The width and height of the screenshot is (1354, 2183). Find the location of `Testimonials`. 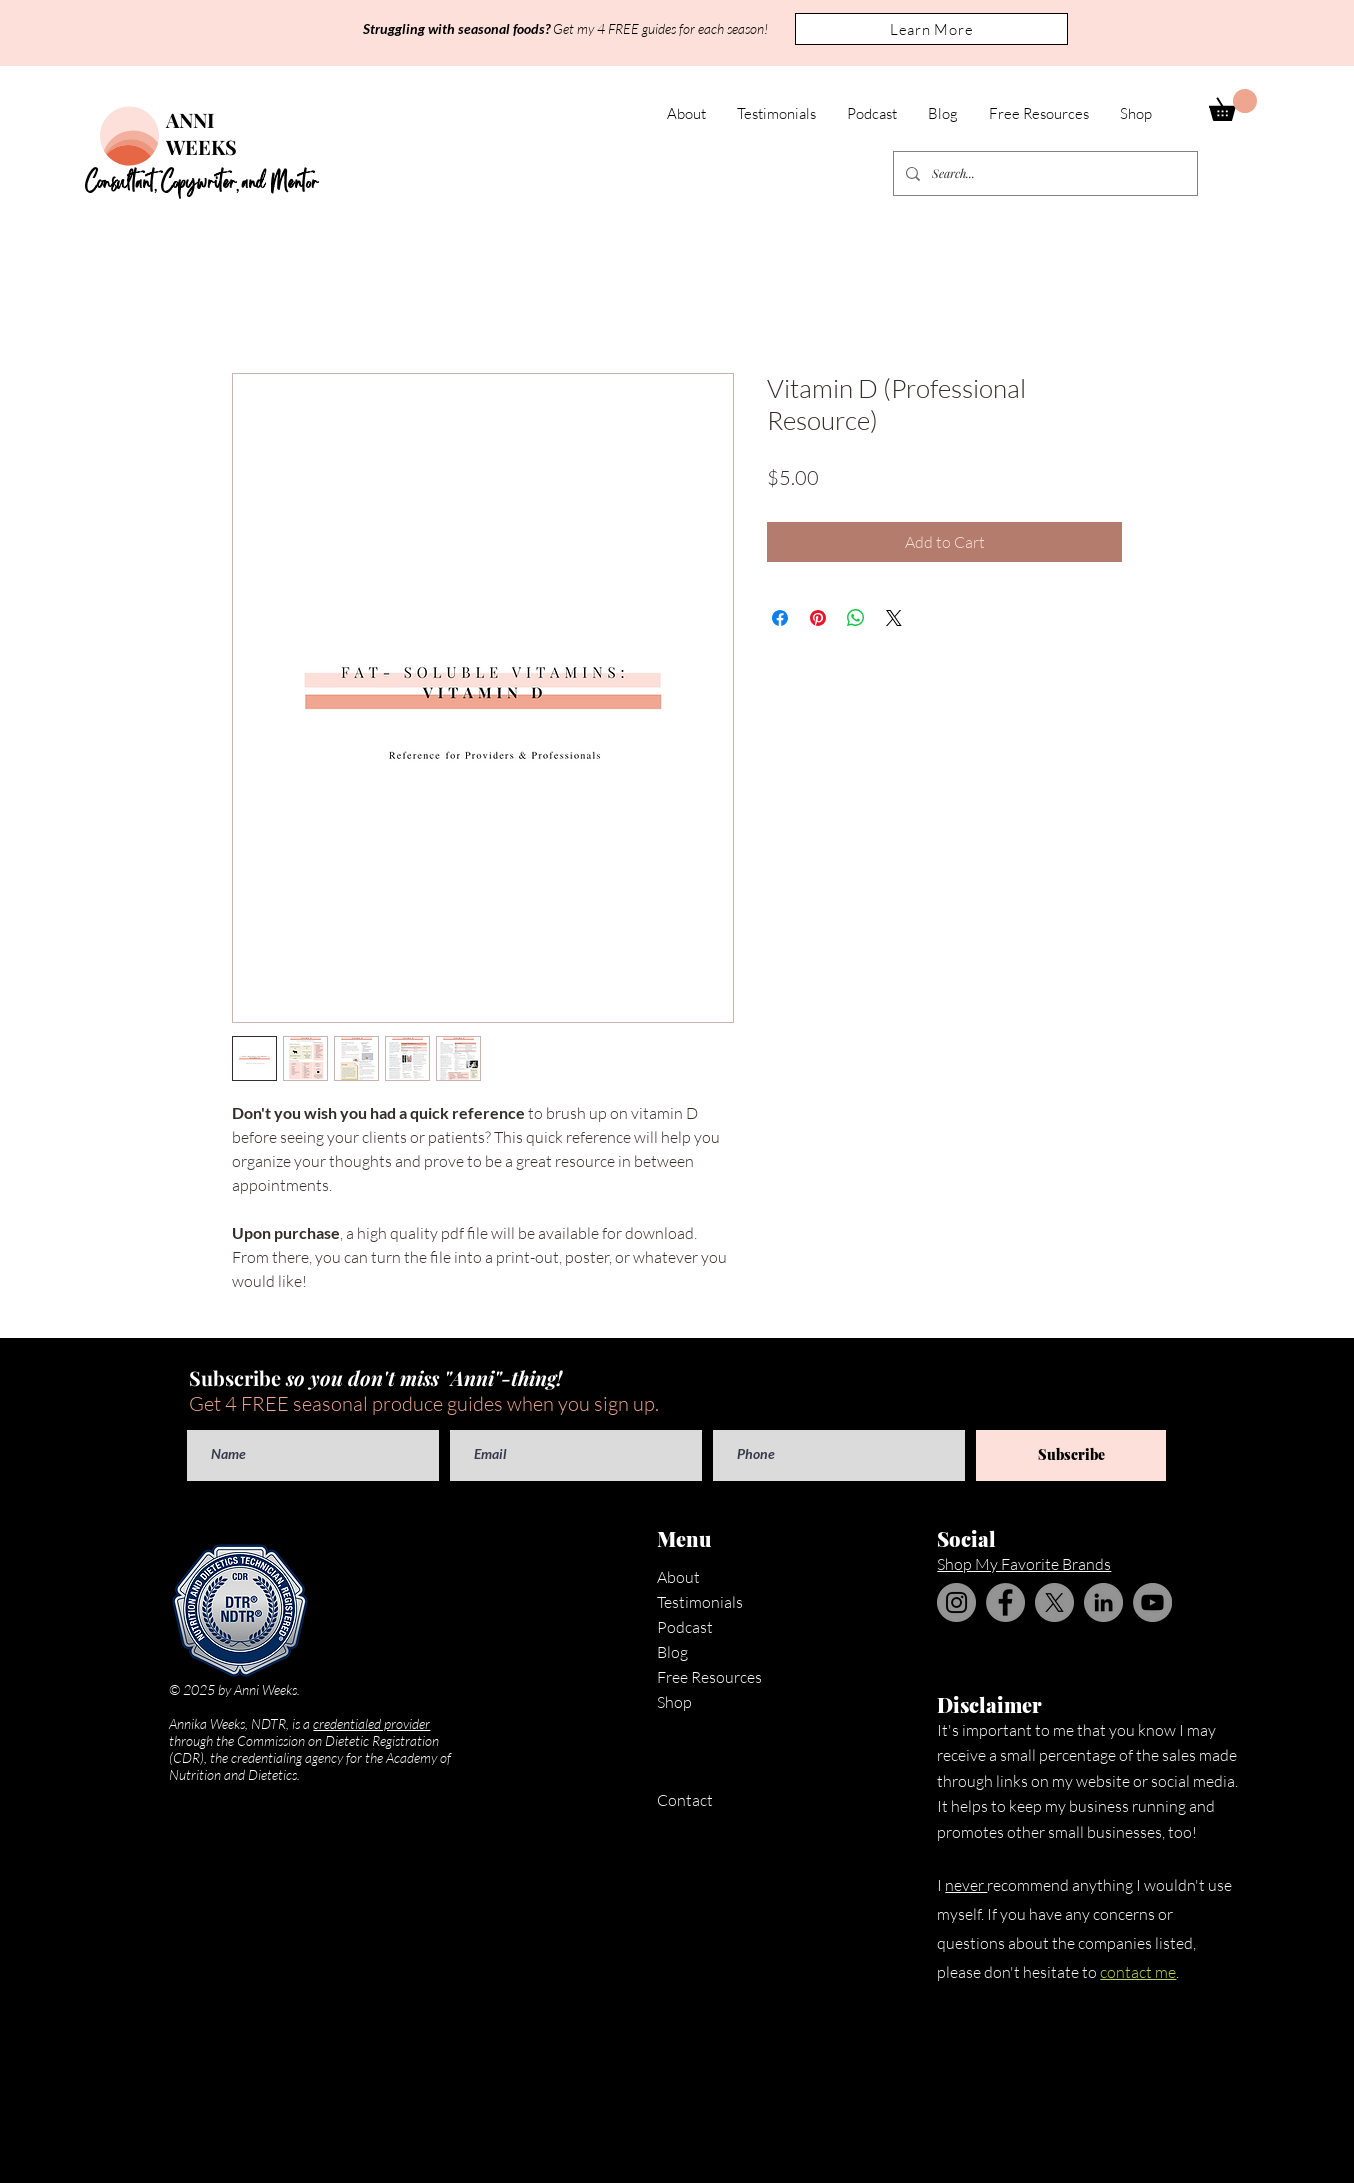

Testimonials is located at coordinates (700, 1602).